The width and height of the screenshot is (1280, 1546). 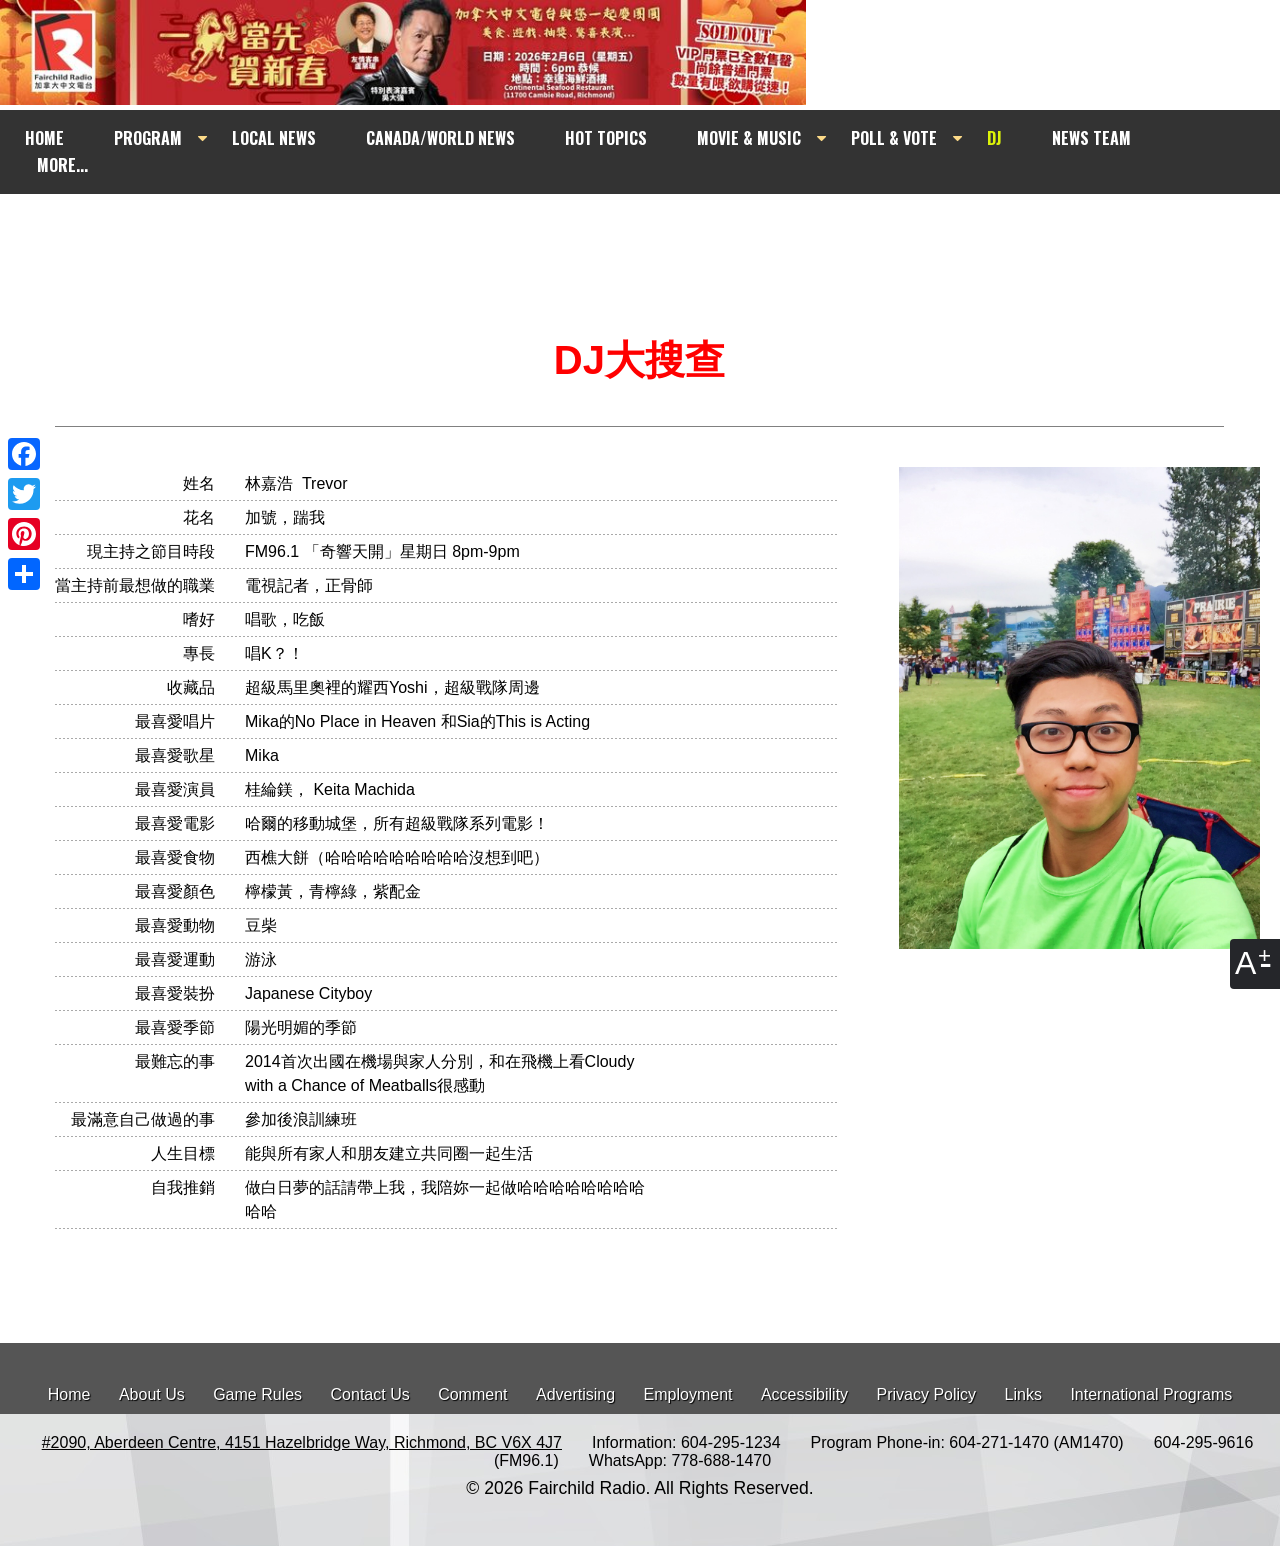 What do you see at coordinates (152, 1394) in the screenshot?
I see `About Us` at bounding box center [152, 1394].